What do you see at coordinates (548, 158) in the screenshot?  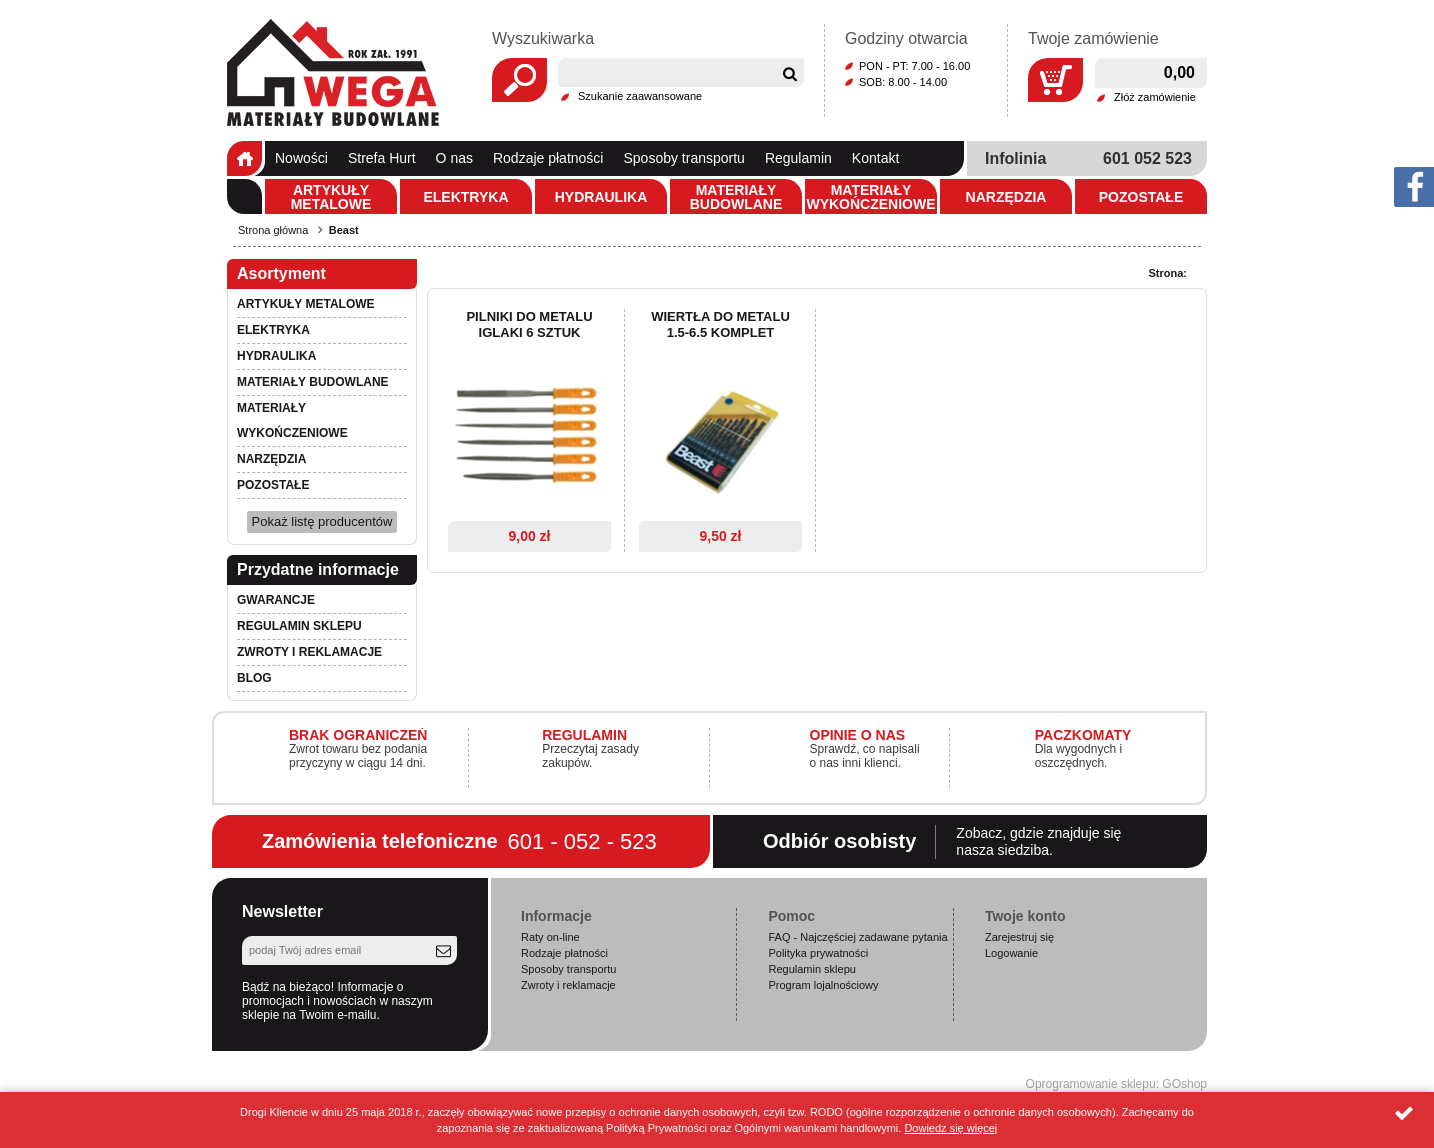 I see `Rodzaje płatności` at bounding box center [548, 158].